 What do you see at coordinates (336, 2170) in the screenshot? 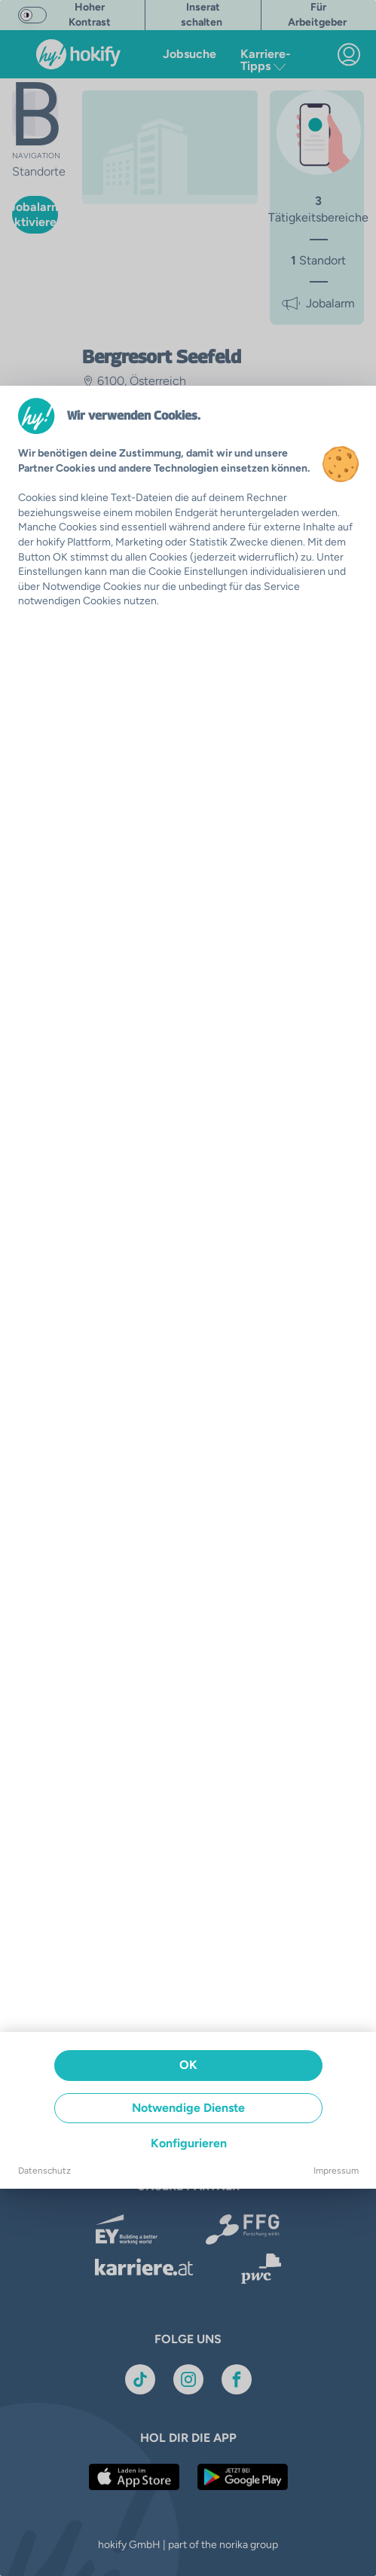
I see `Impressum` at bounding box center [336, 2170].